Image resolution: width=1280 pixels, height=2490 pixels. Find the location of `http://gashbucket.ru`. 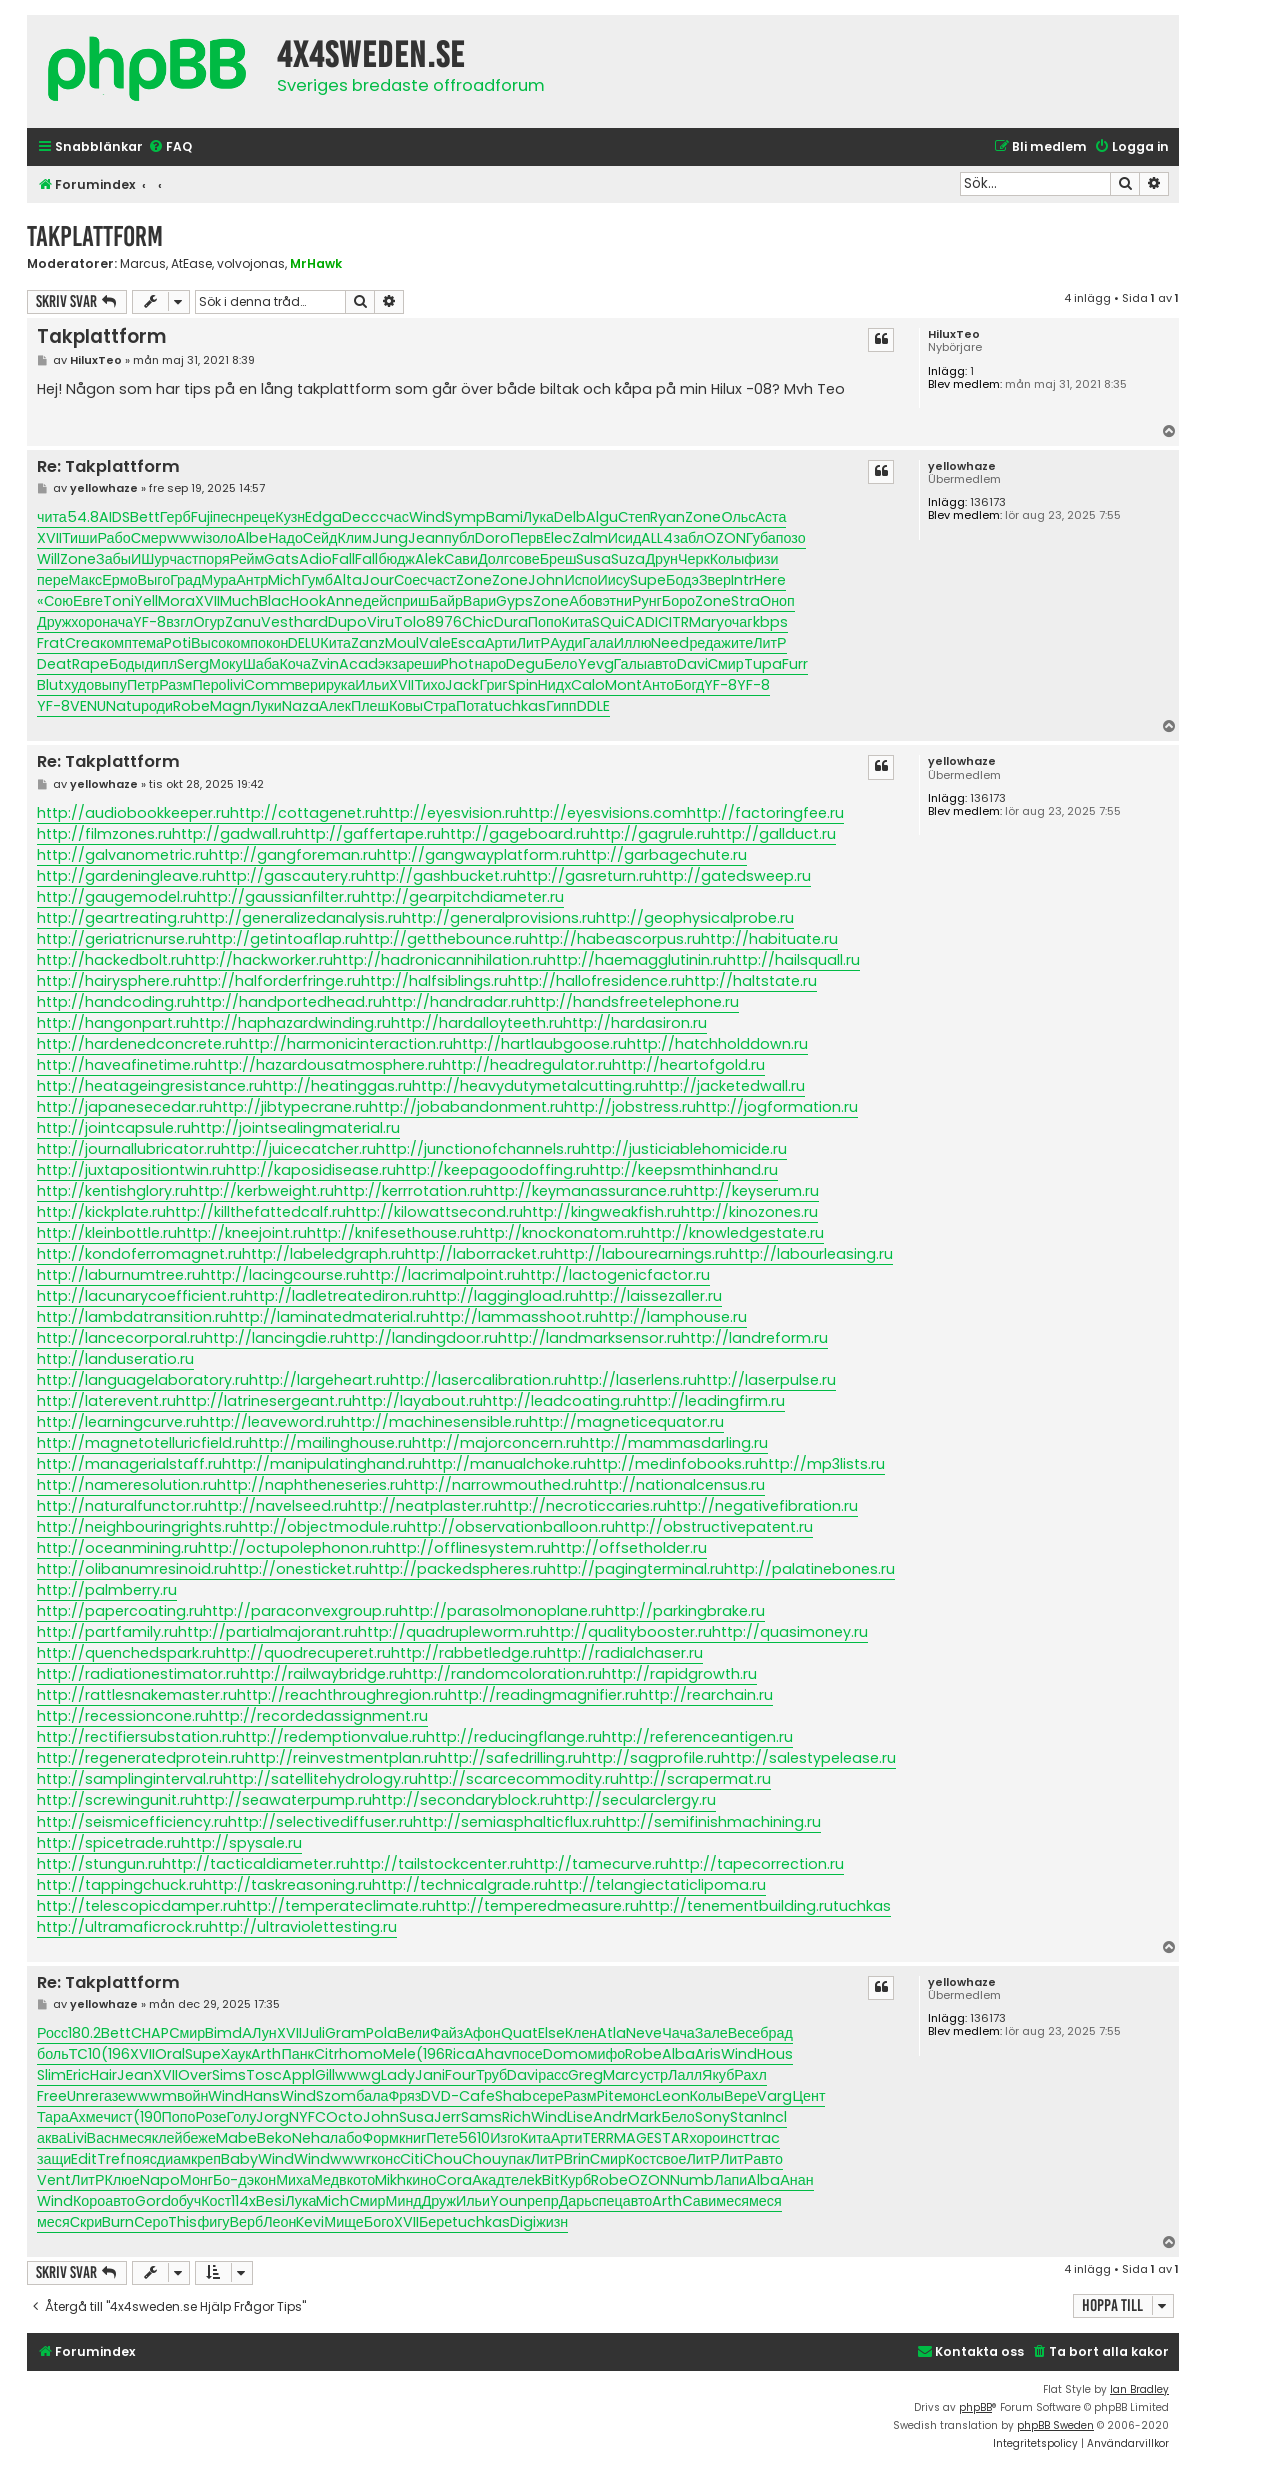

http://gashbucket.ru is located at coordinates (441, 876).